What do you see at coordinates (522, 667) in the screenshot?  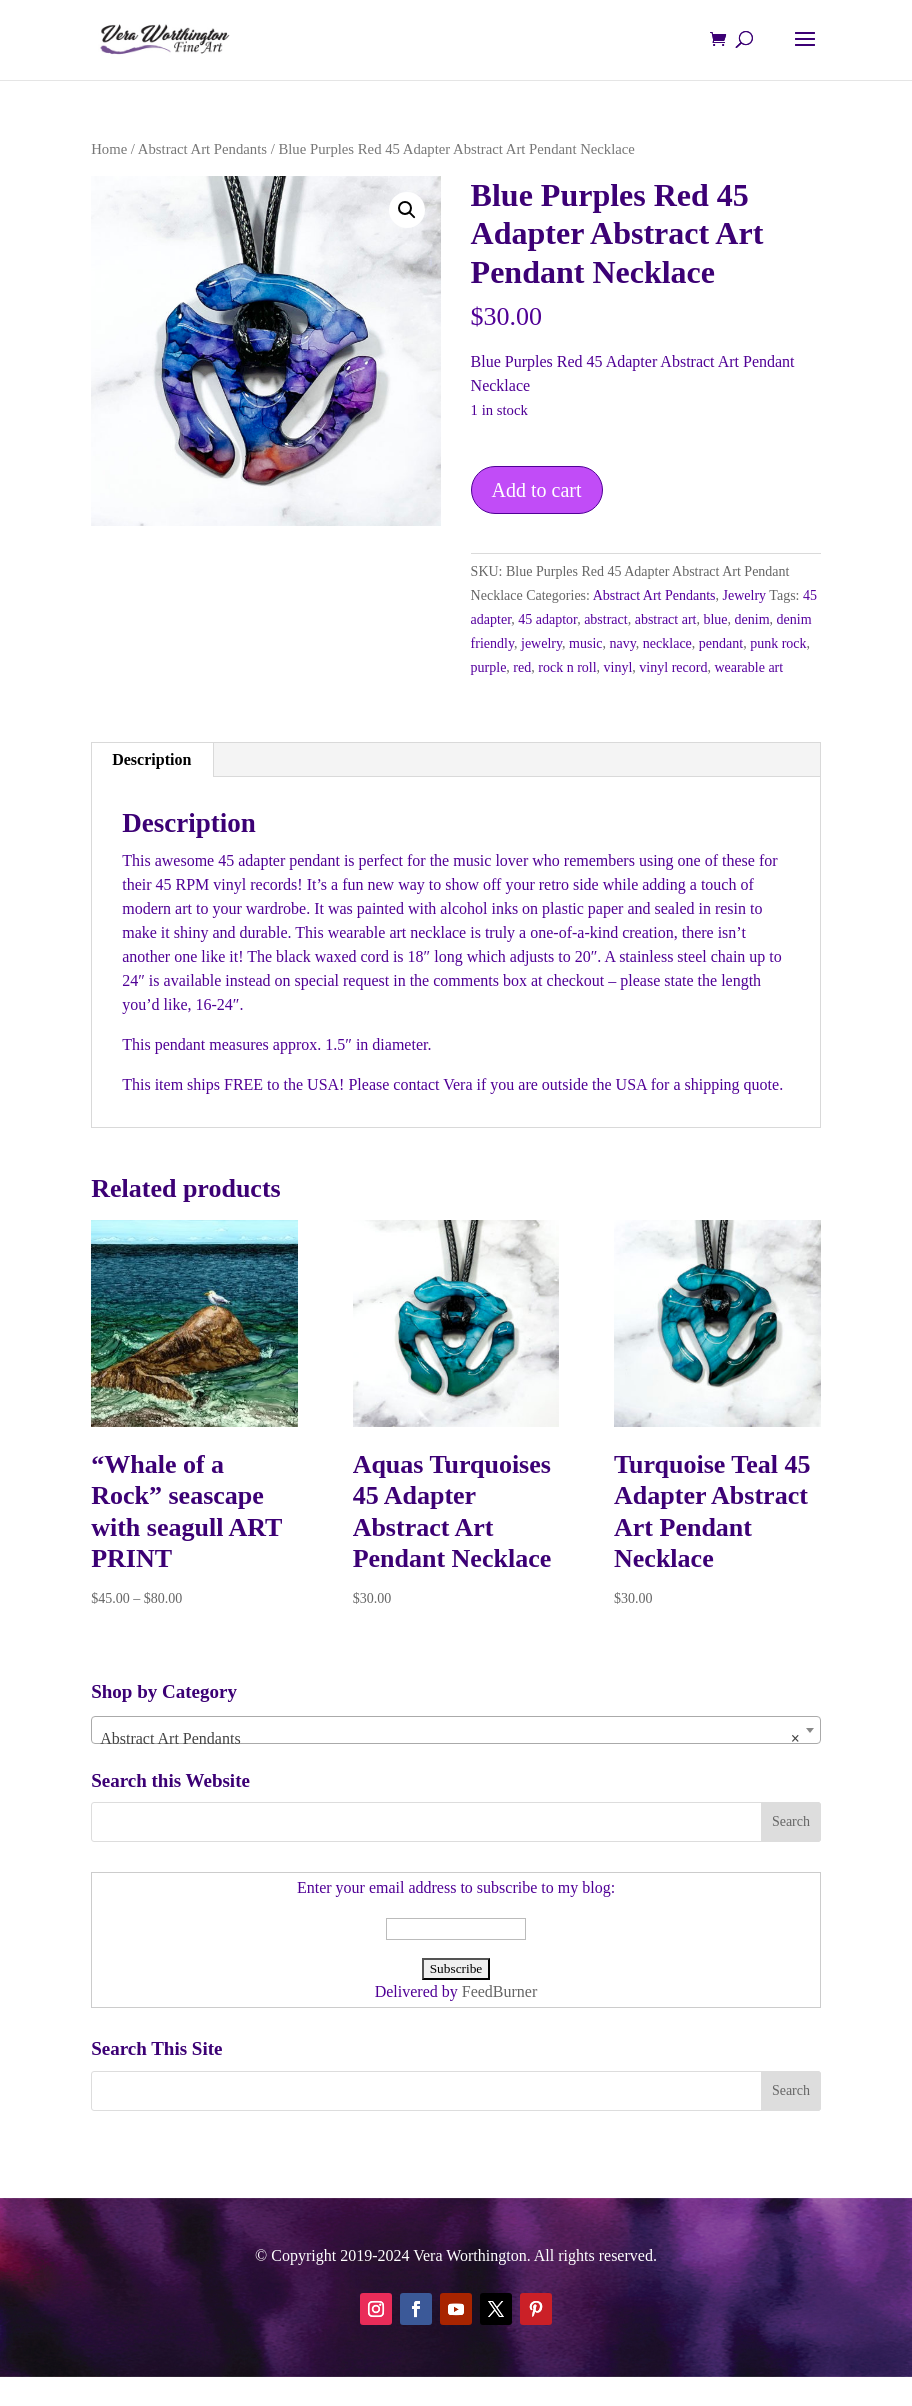 I see `red` at bounding box center [522, 667].